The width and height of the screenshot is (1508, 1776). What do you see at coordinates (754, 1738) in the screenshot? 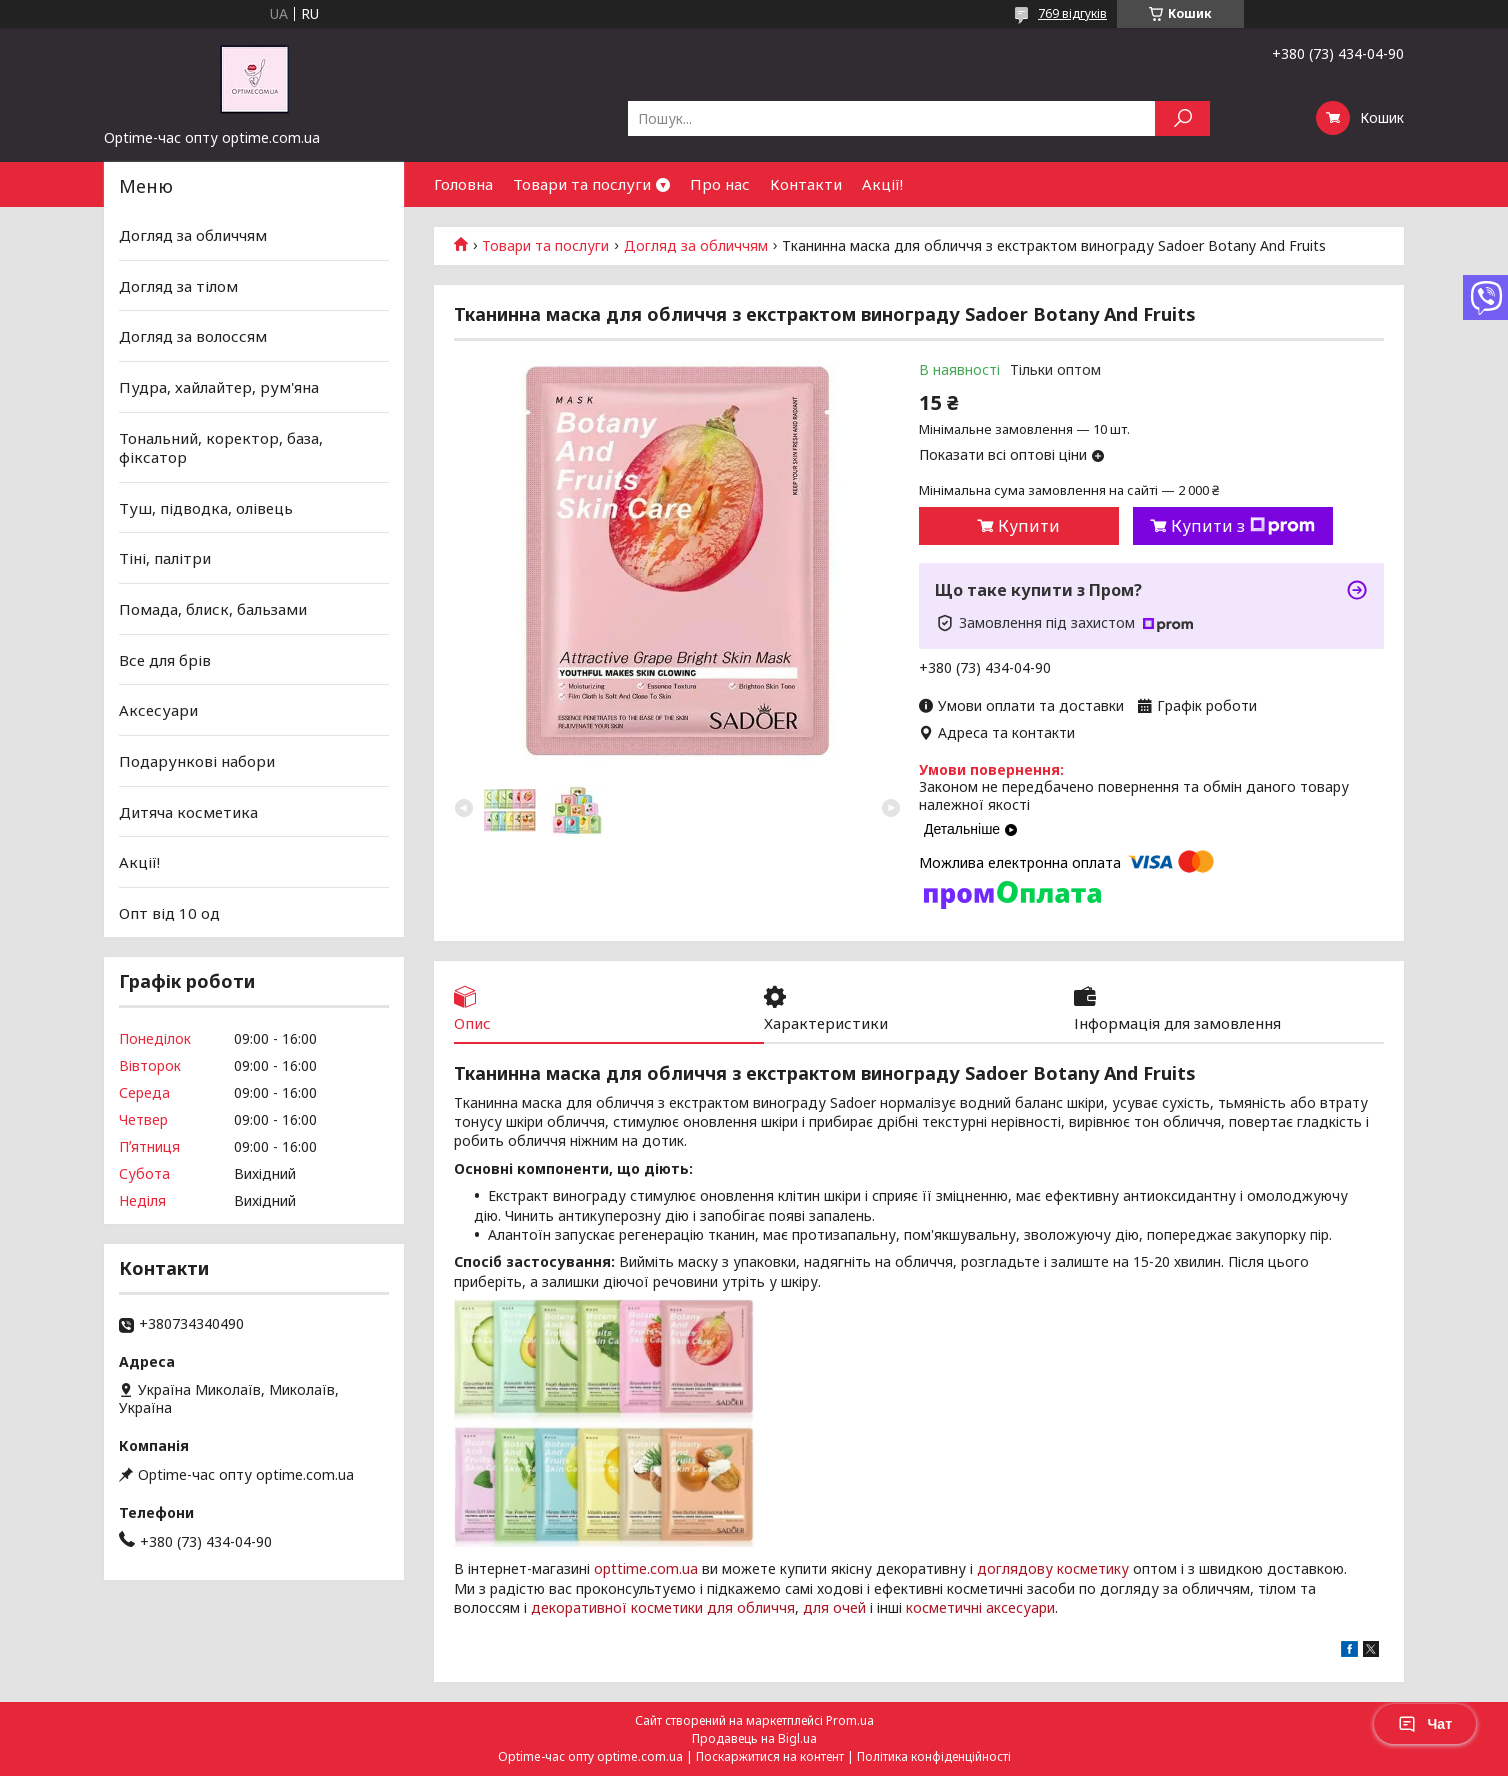
I see `Продавець на Bigl.ua` at bounding box center [754, 1738].